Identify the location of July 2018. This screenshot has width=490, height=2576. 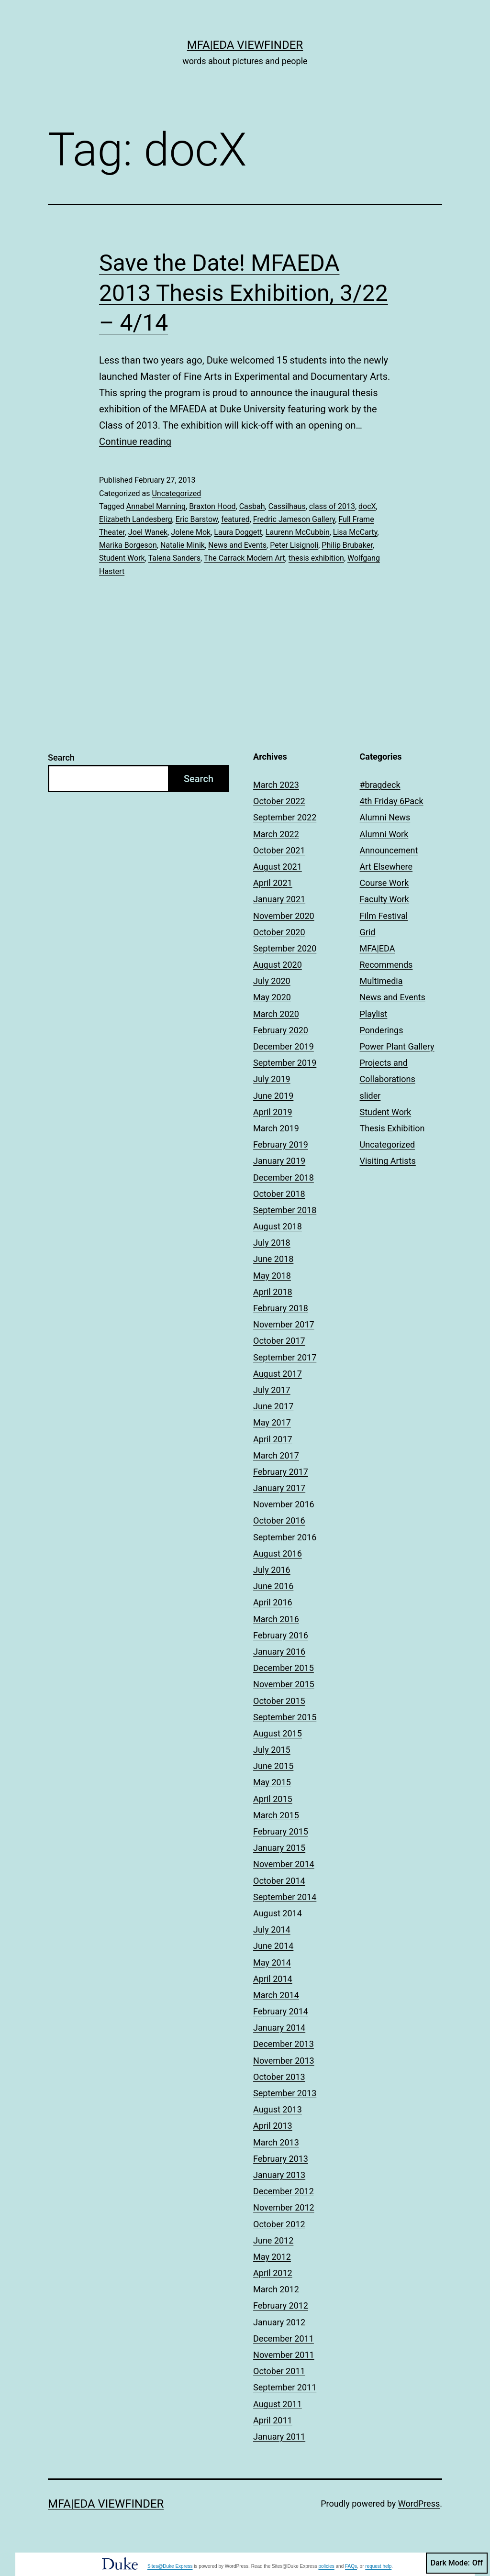
(271, 1243).